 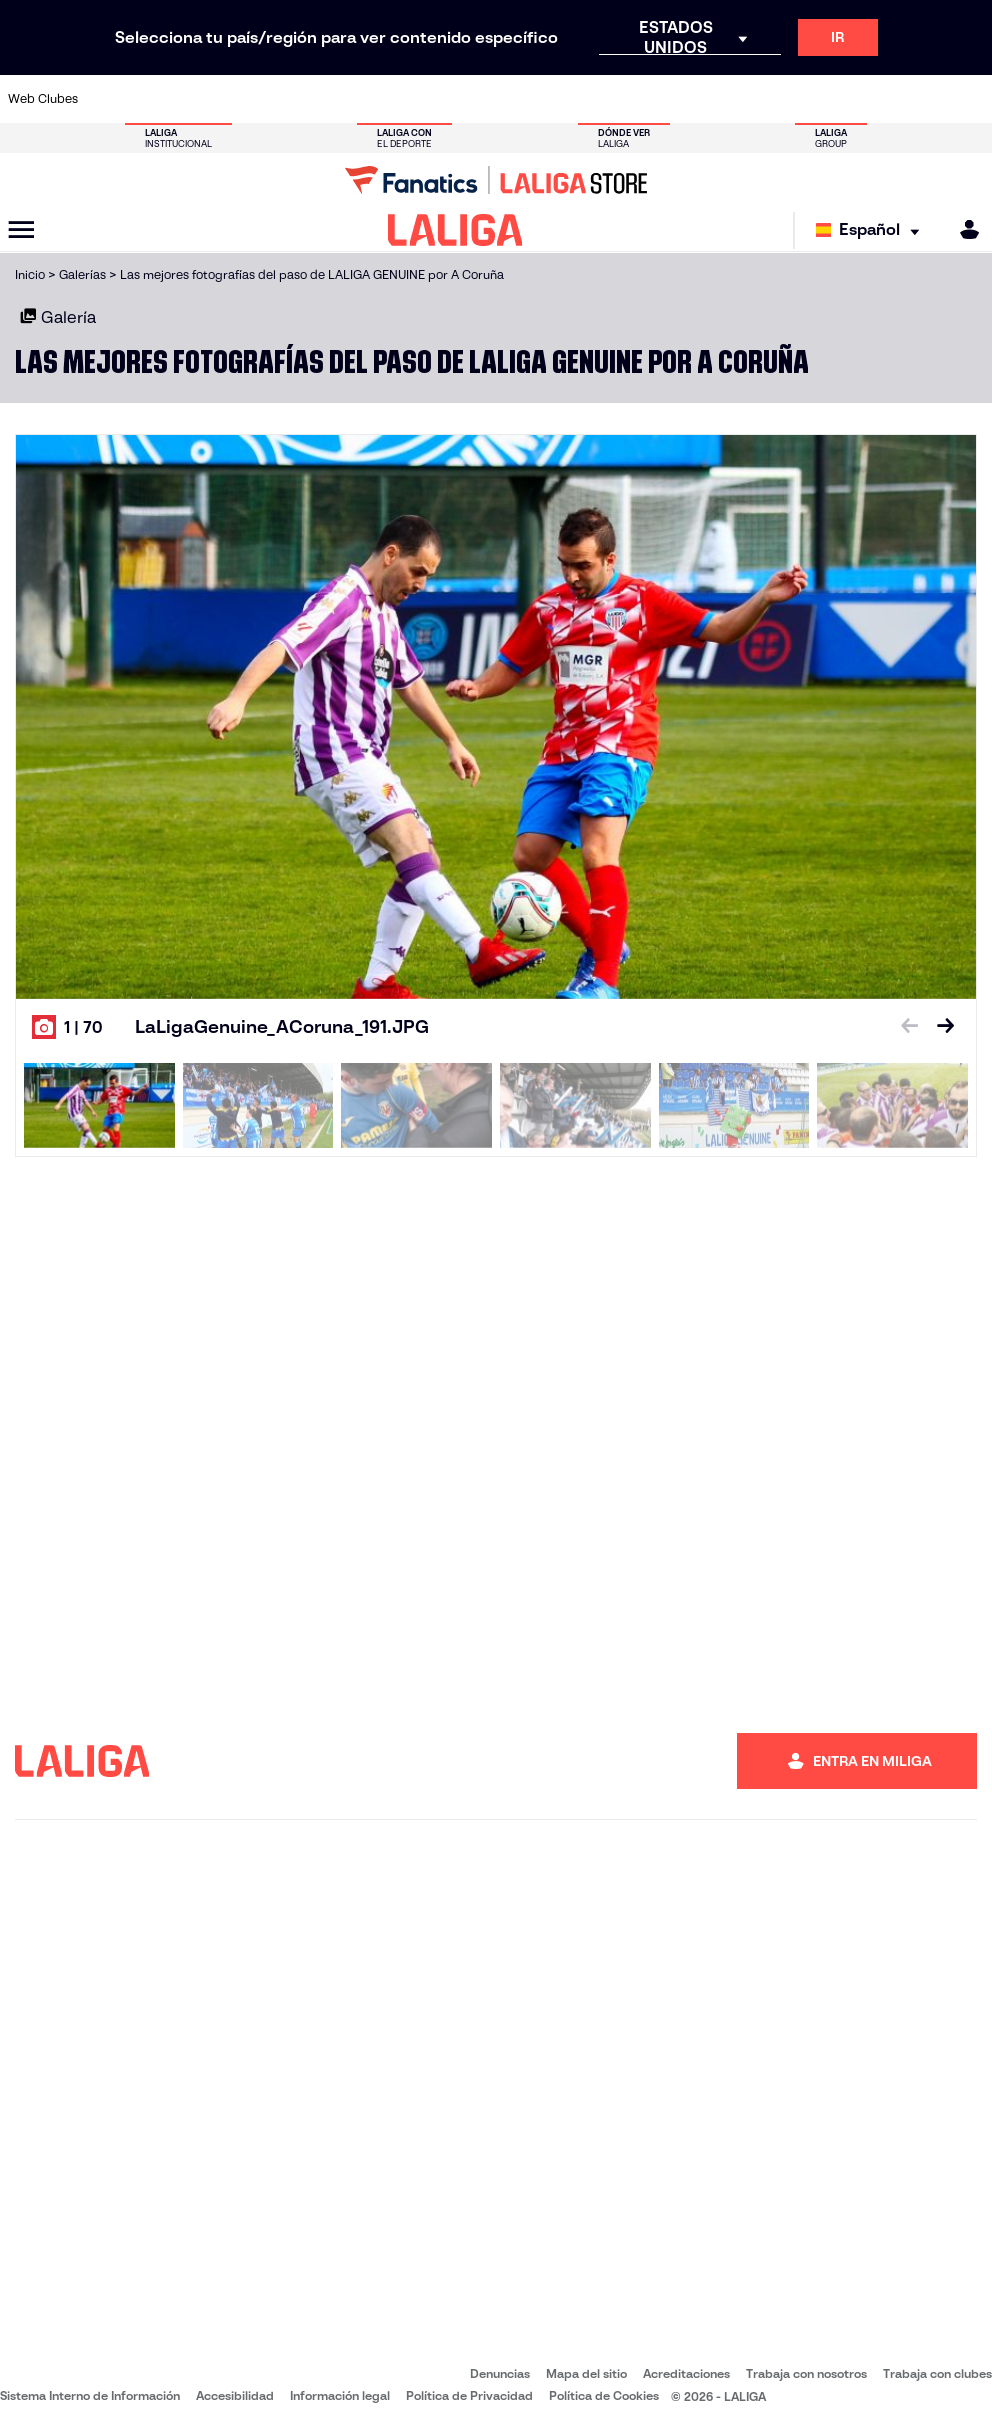 I want to click on Accesibilidad, so click(x=235, y=2395).